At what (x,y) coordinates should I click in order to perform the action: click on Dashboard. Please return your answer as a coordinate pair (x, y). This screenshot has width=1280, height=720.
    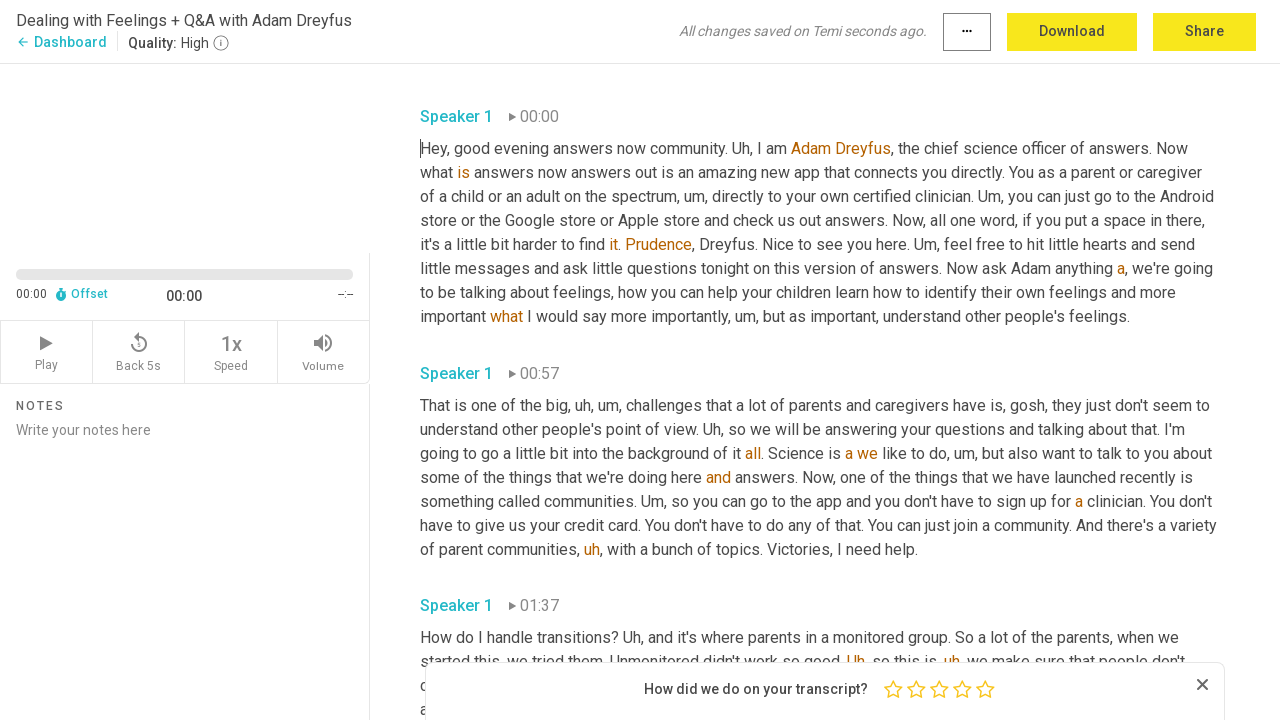
    Looking at the image, I should click on (61, 42).